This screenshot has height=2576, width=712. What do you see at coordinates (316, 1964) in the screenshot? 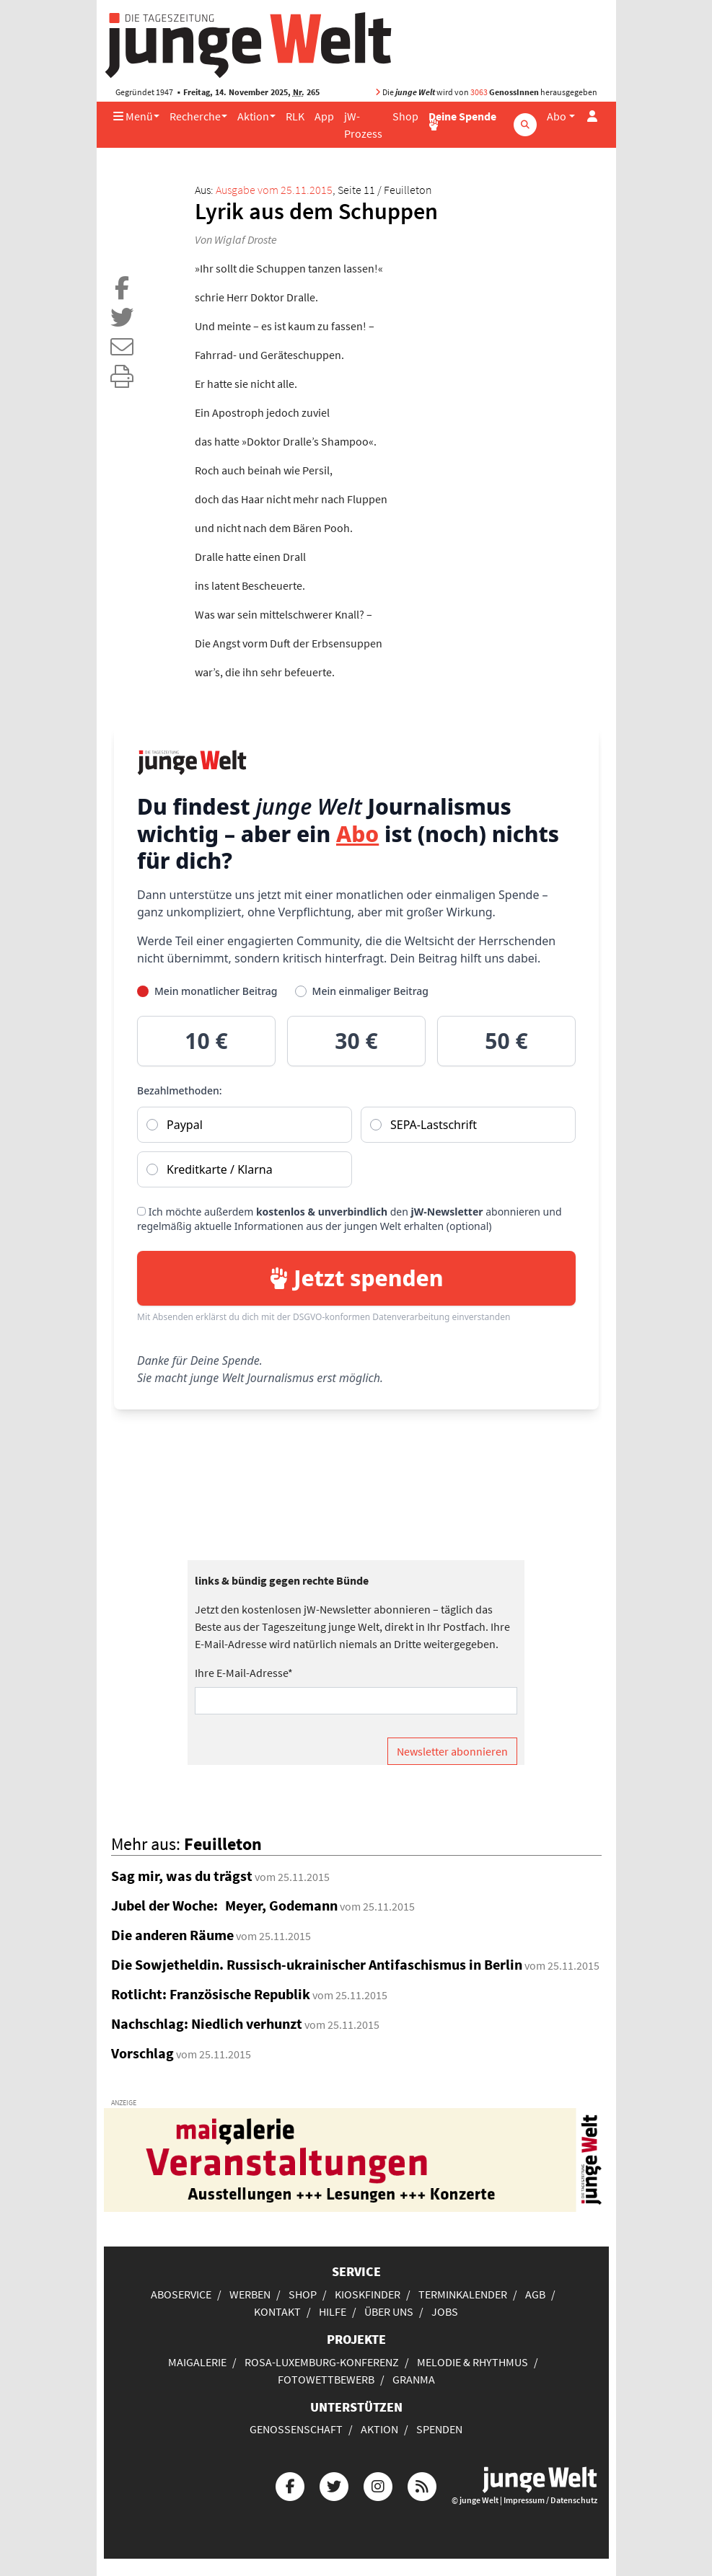
I see `Die Sowjetheldin. Russisch-ukrainischer Antifaschismus in Berlin` at bounding box center [316, 1964].